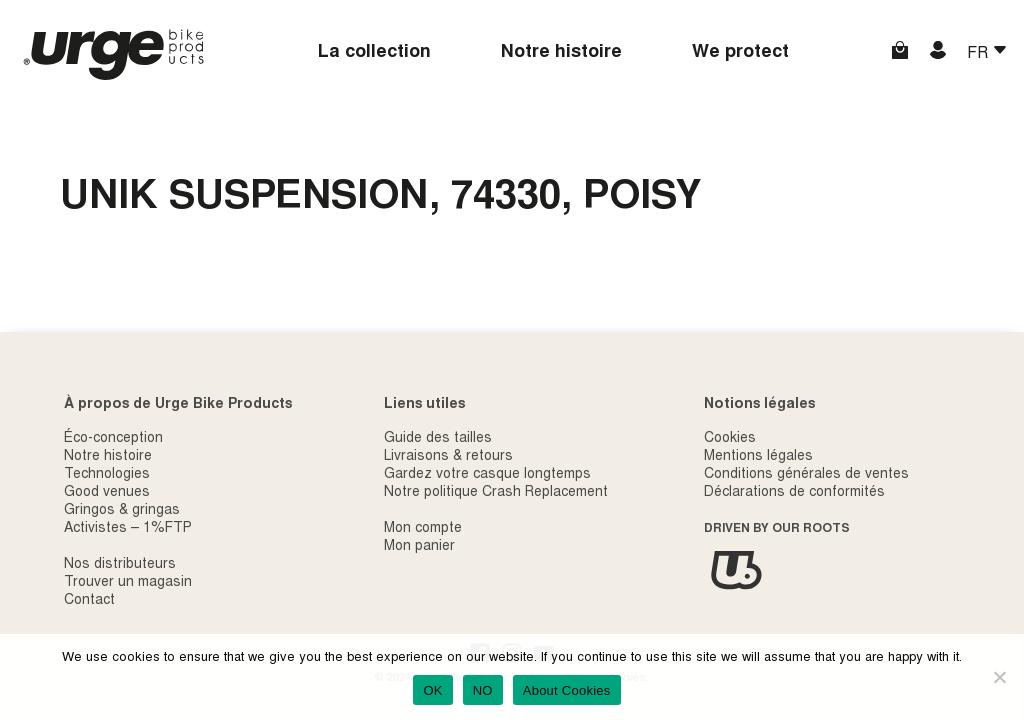  Describe the element at coordinates (794, 493) in the screenshot. I see `Déclarations de conformités` at that location.